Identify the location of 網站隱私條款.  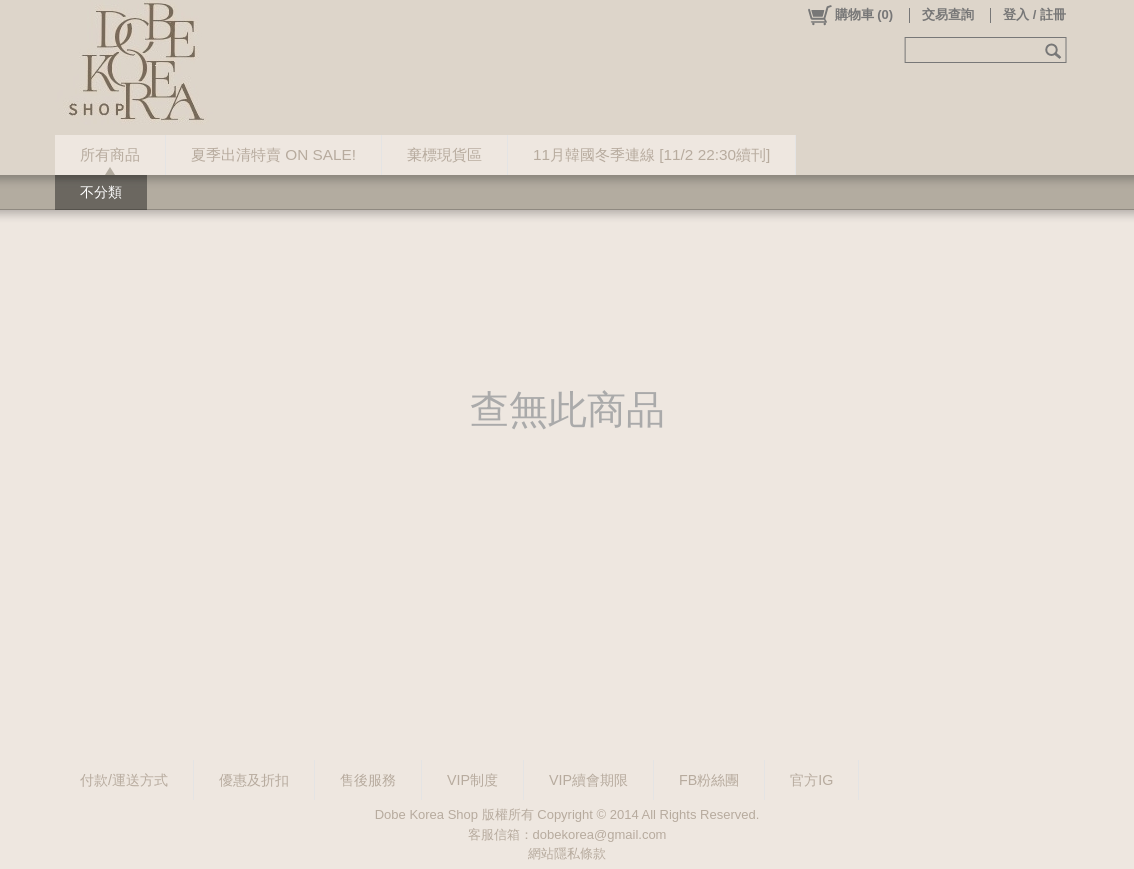
(567, 853).